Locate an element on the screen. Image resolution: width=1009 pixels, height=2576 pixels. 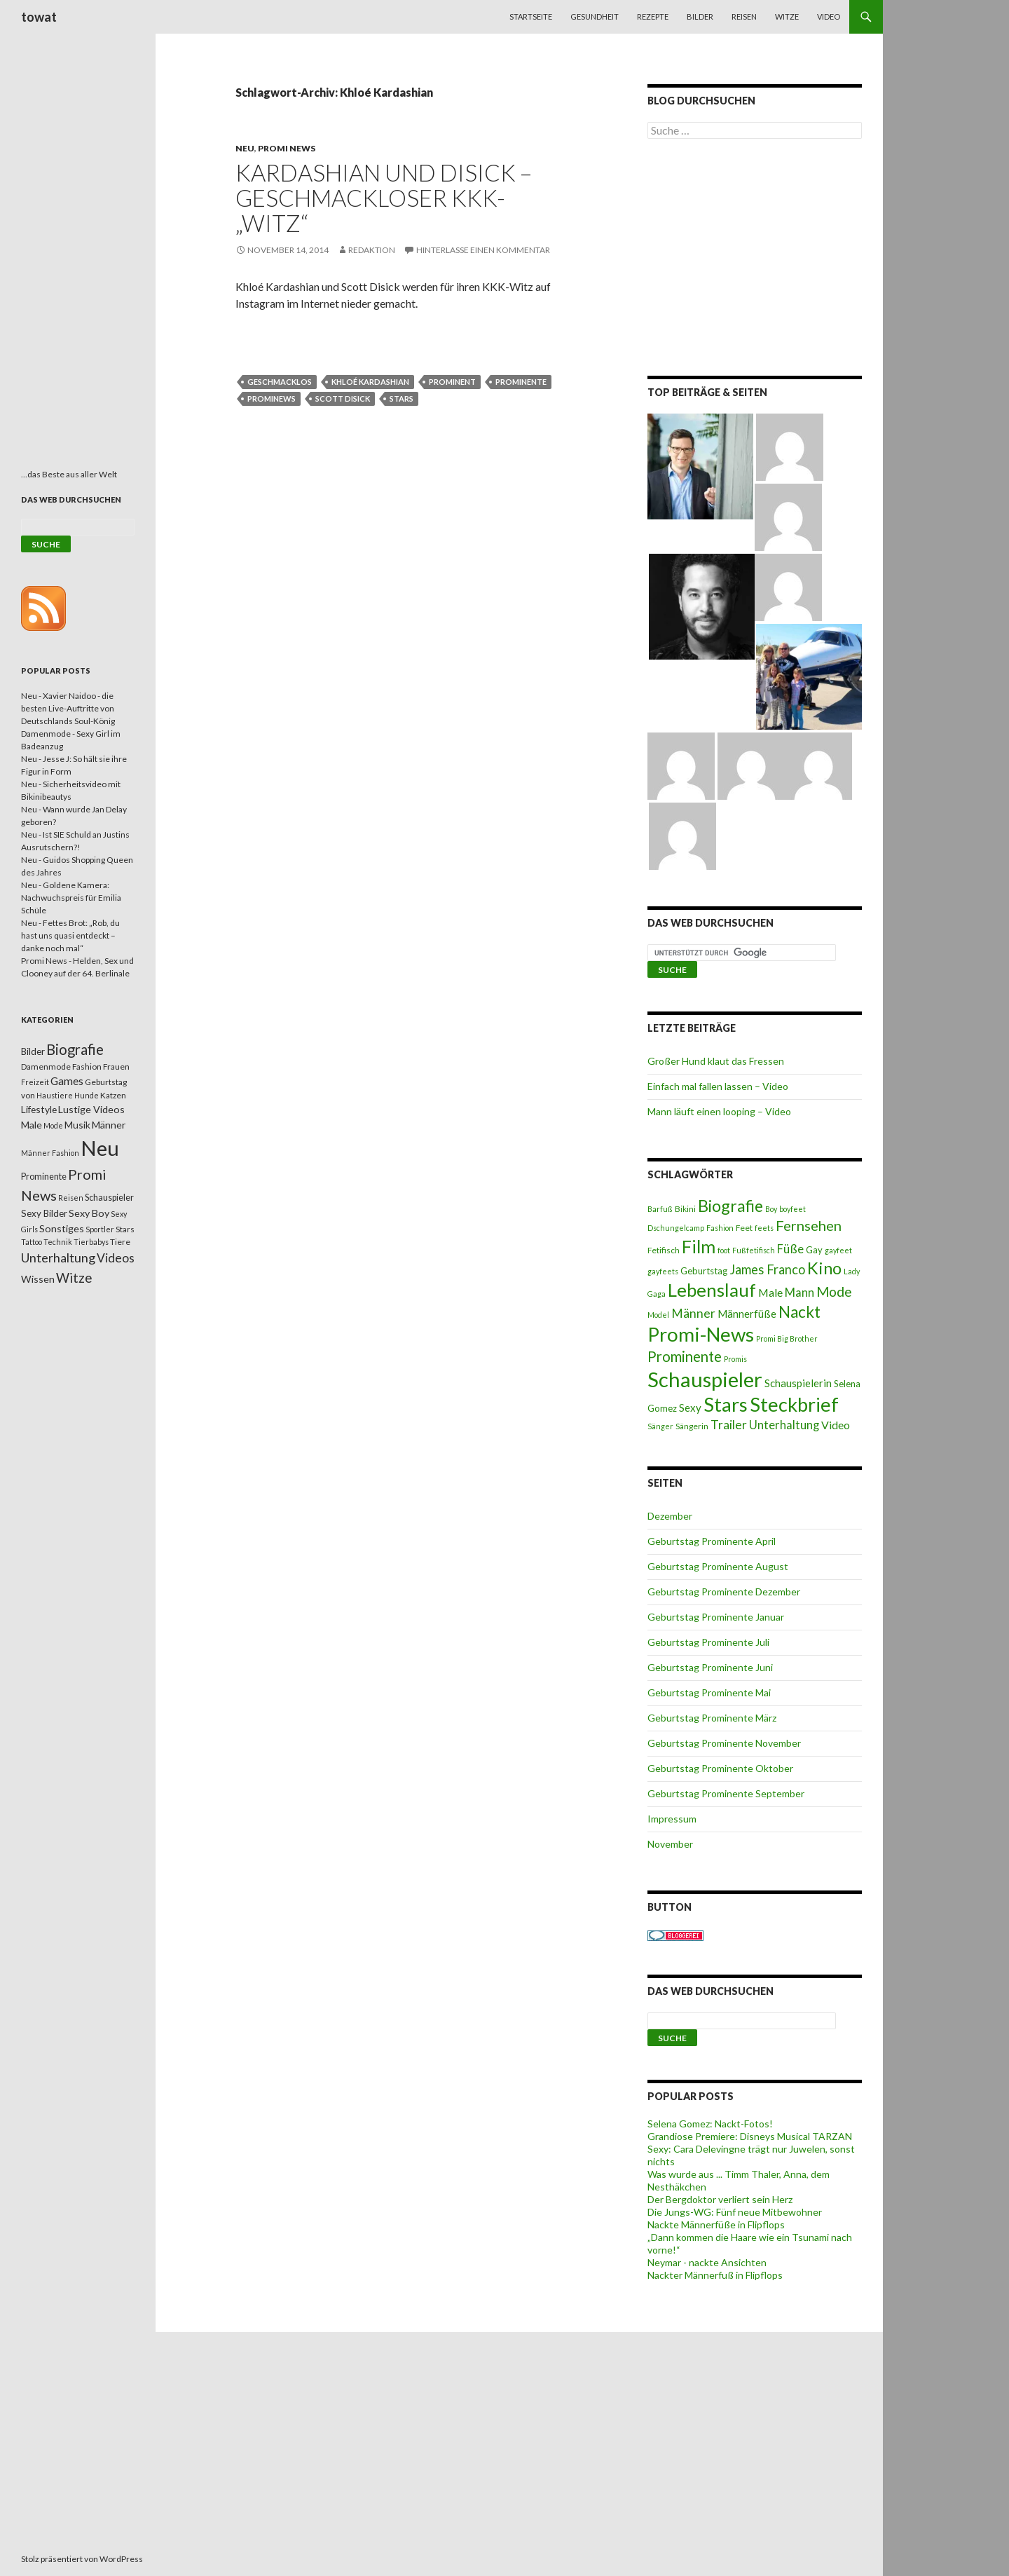
Die Jungs-WG: Fünf neue Mitbewohner is located at coordinates (734, 2212).